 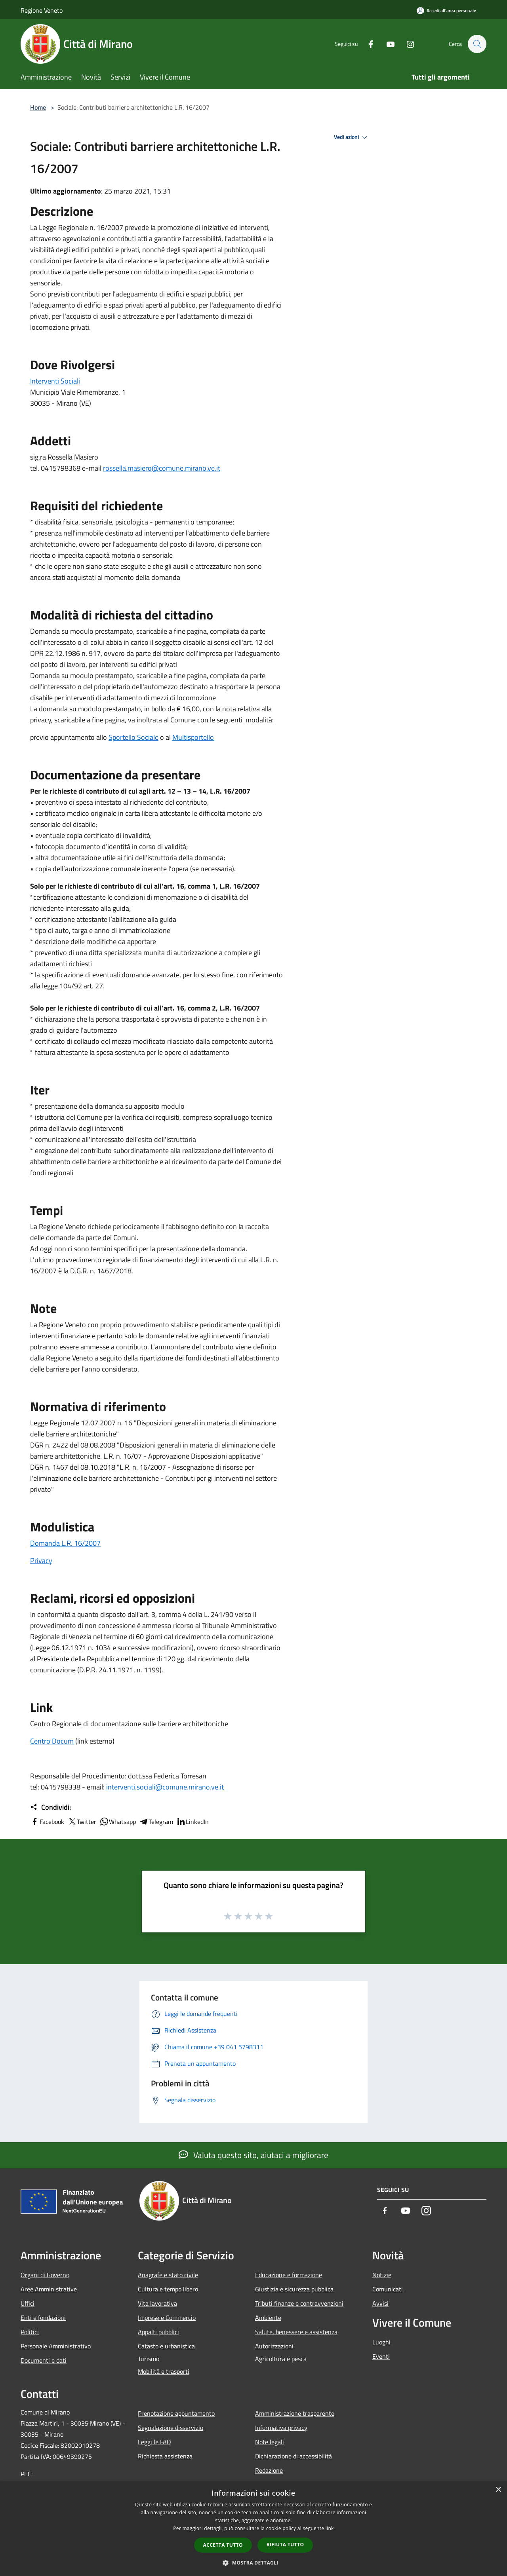 What do you see at coordinates (192, 1821) in the screenshot?
I see `LinkedIn` at bounding box center [192, 1821].